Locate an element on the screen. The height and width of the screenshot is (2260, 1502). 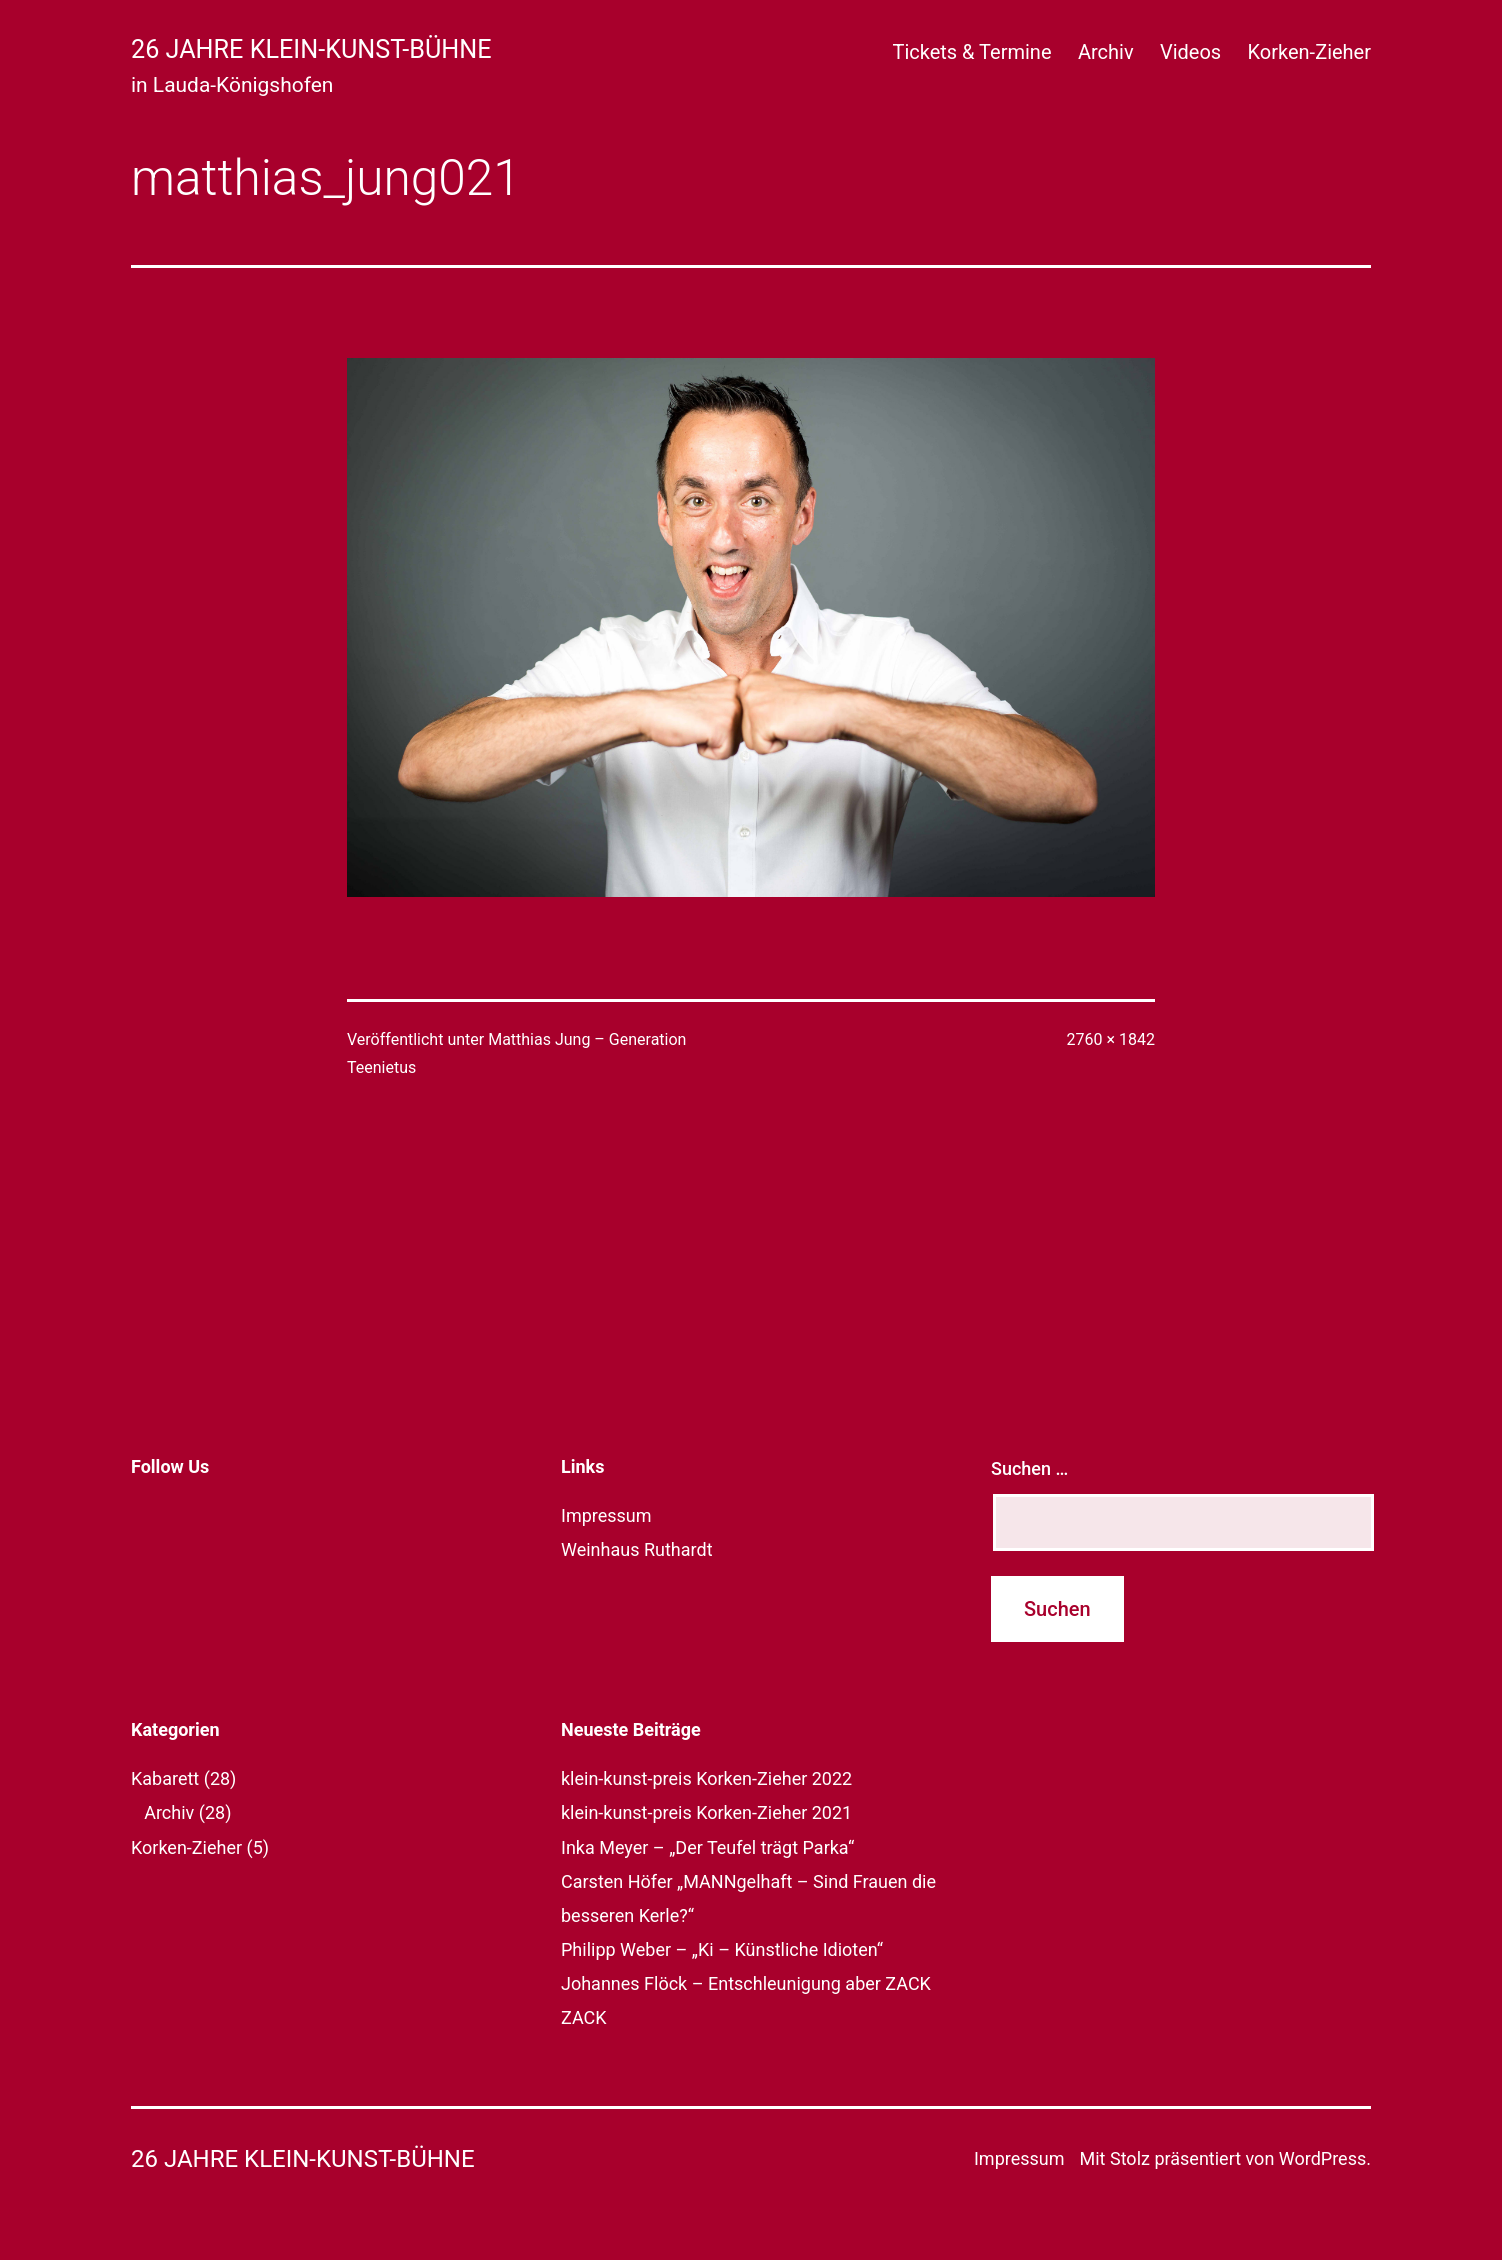
Kabarett is located at coordinates (165, 1778).